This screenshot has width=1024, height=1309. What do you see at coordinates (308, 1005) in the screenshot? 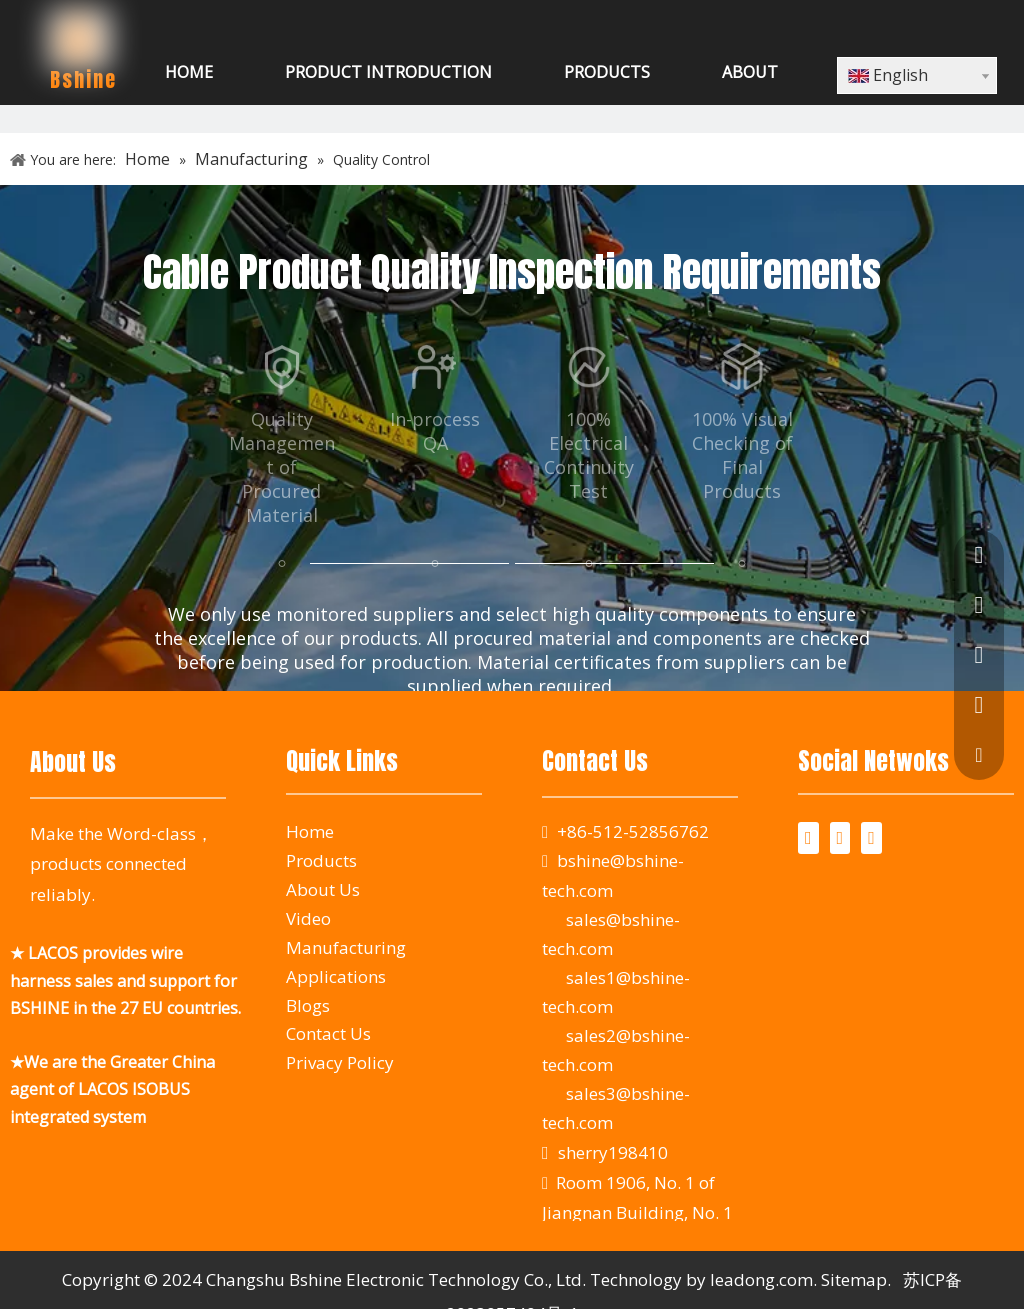
I see `Blogs` at bounding box center [308, 1005].